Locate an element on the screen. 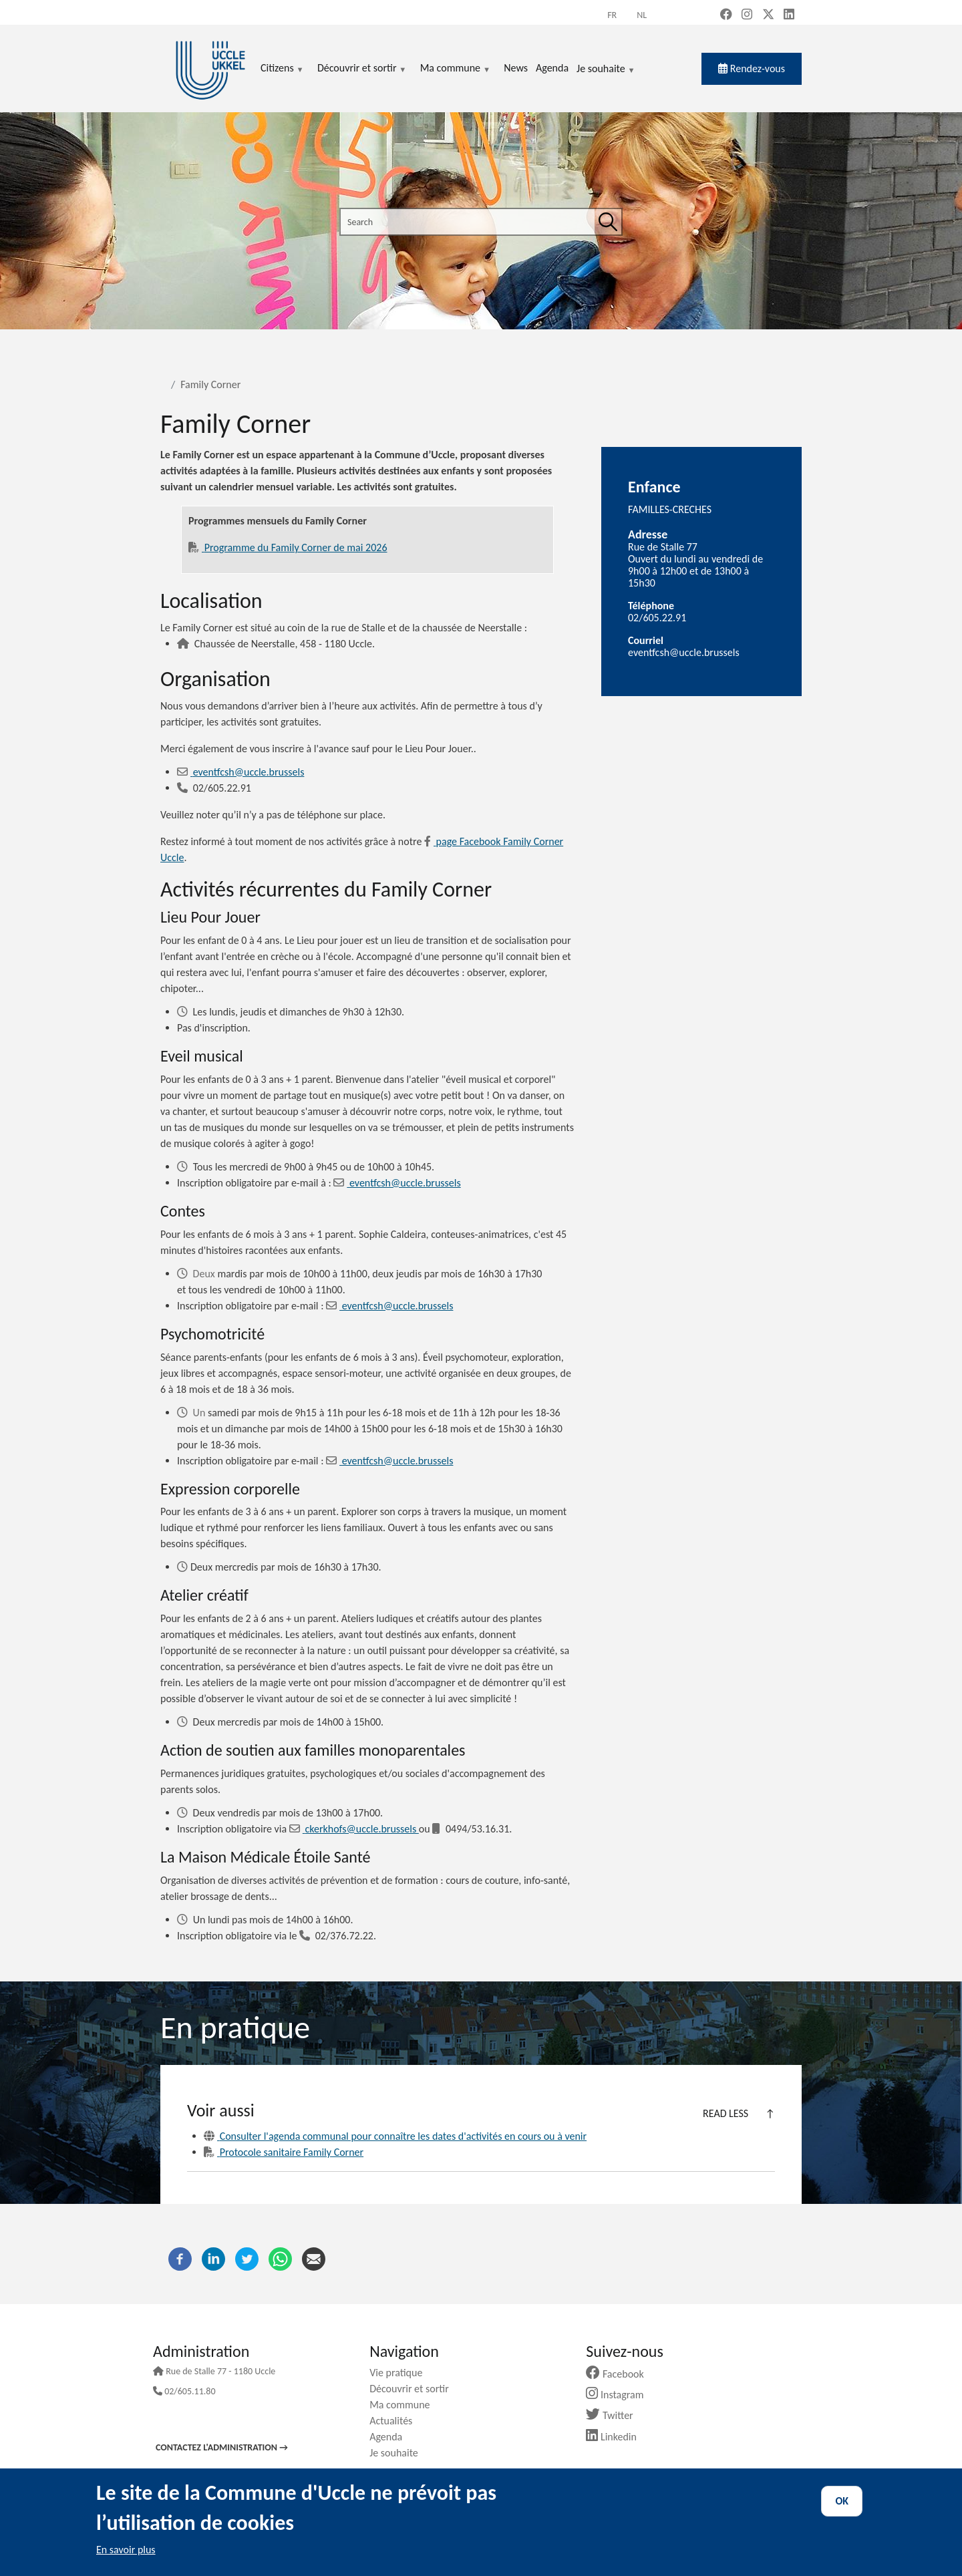  Consulter l'agenda communal pour connaître les dates d'activités en cours ou à venir is located at coordinates (395, 2136).